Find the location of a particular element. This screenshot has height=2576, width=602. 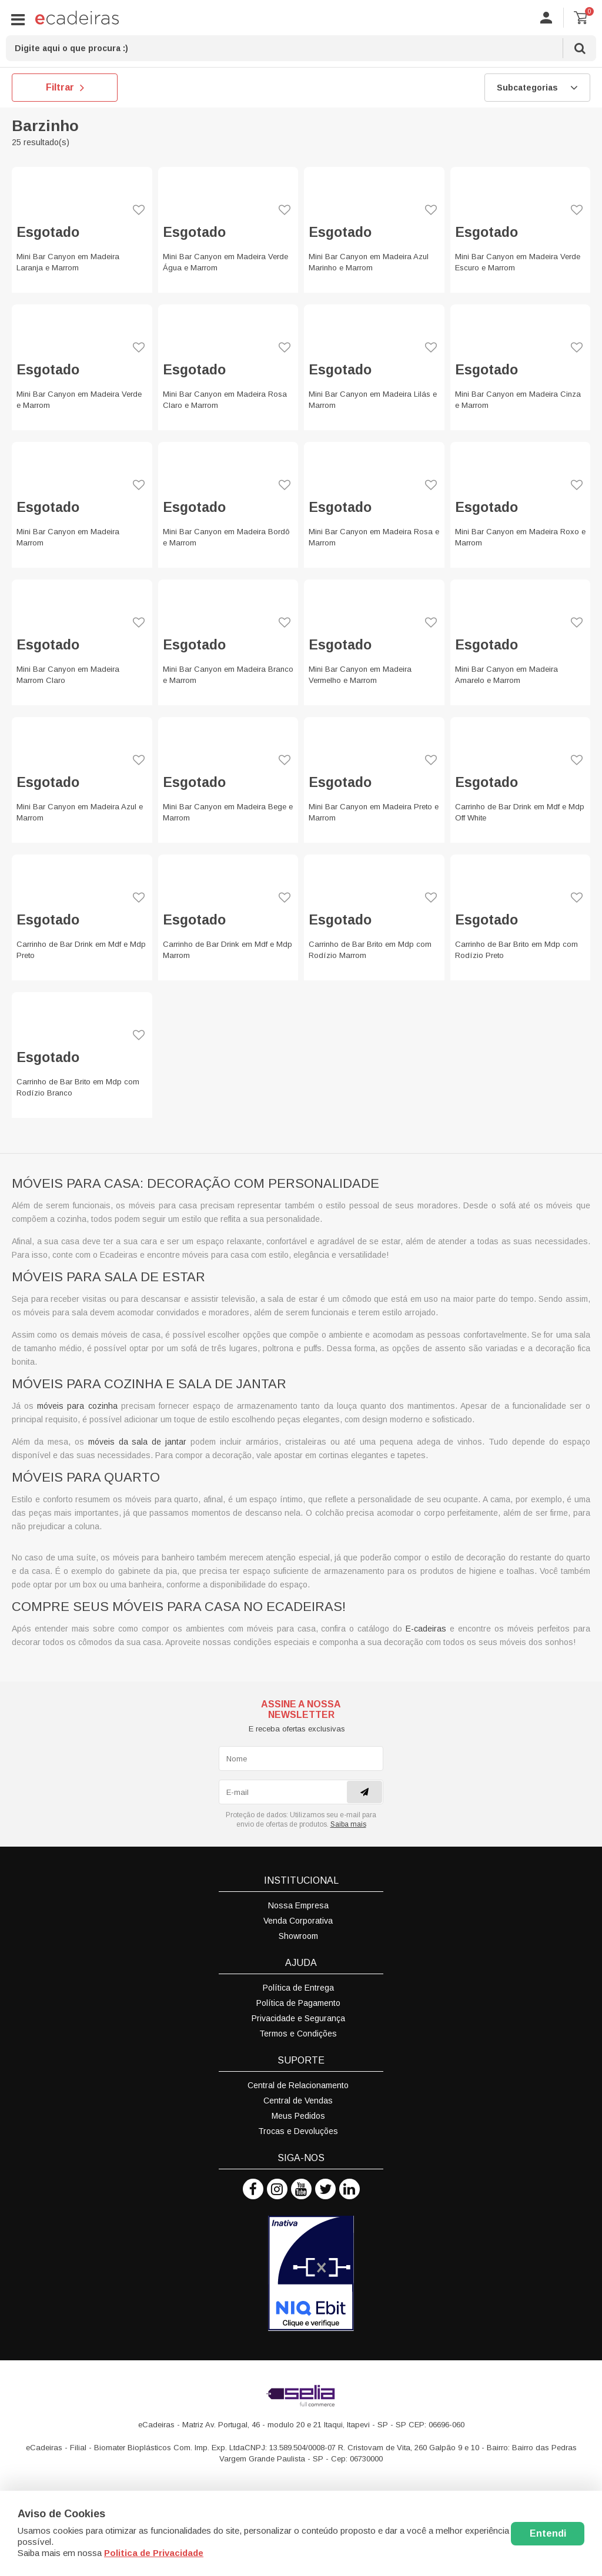

Nossa Empresa is located at coordinates (298, 1905).